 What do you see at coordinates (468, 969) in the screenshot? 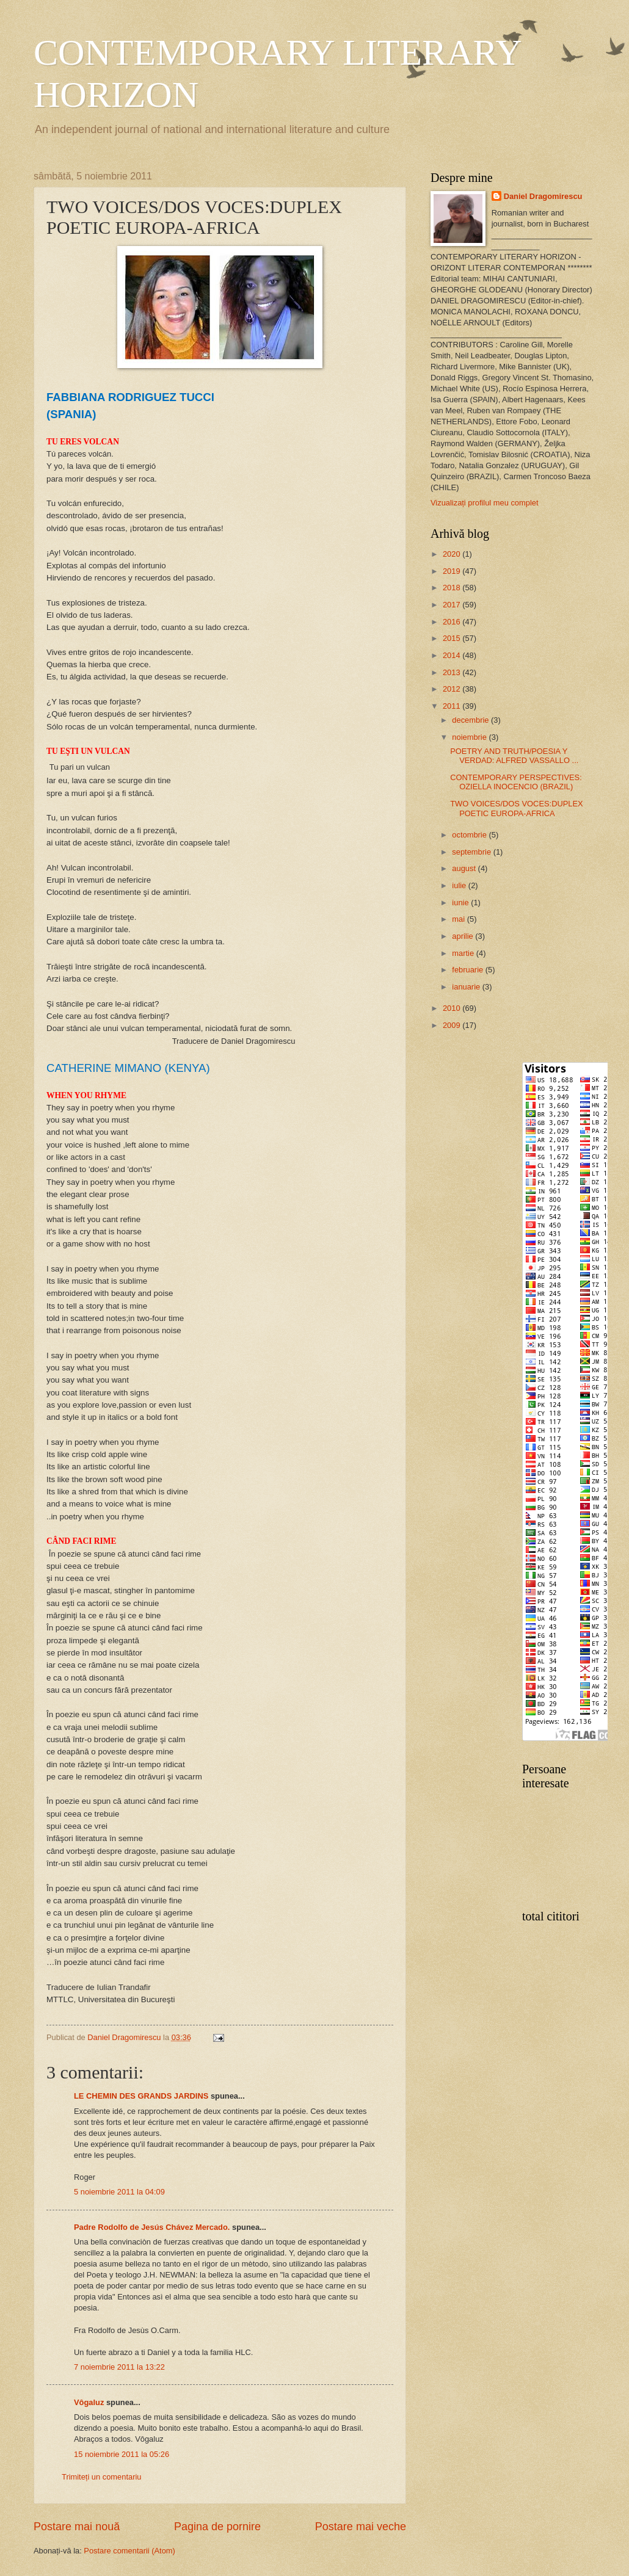
I see `februarie` at bounding box center [468, 969].